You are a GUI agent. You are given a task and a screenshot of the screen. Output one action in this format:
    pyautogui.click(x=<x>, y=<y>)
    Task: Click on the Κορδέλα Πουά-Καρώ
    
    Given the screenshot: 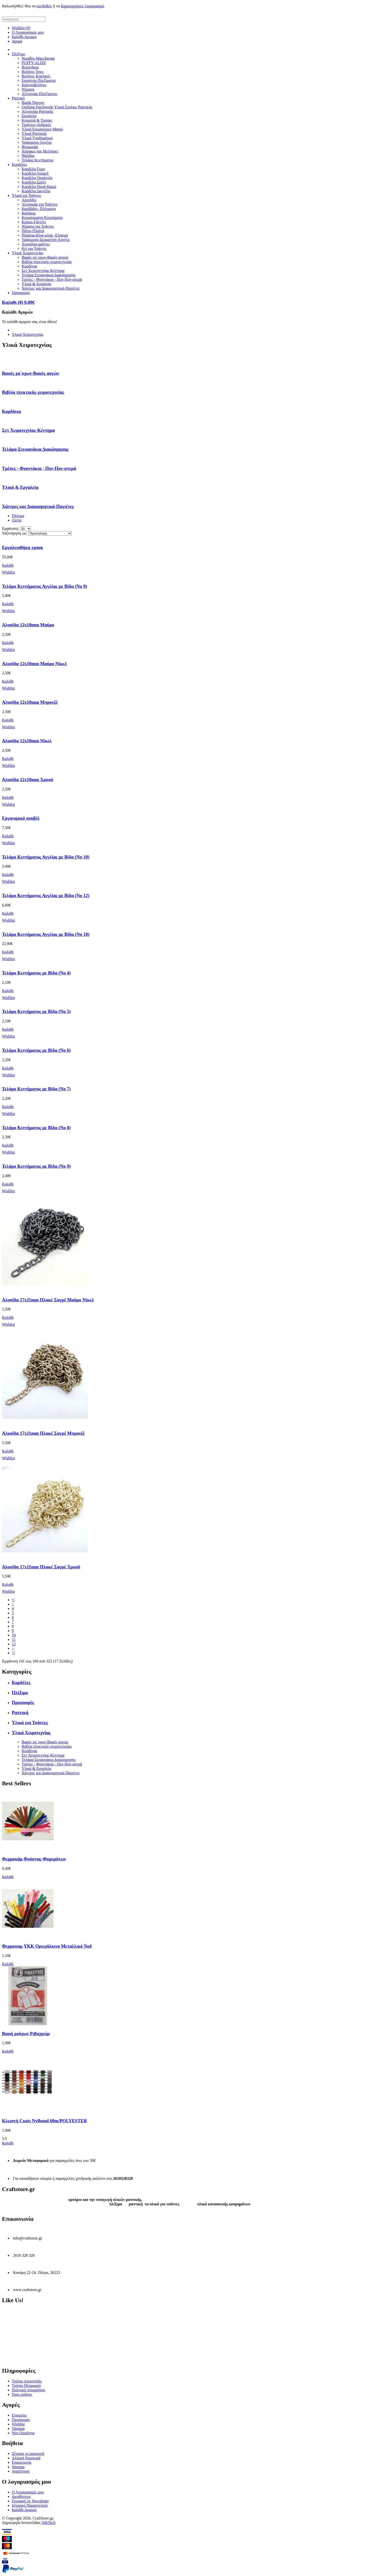 What is the action you would take?
    pyautogui.click(x=39, y=186)
    